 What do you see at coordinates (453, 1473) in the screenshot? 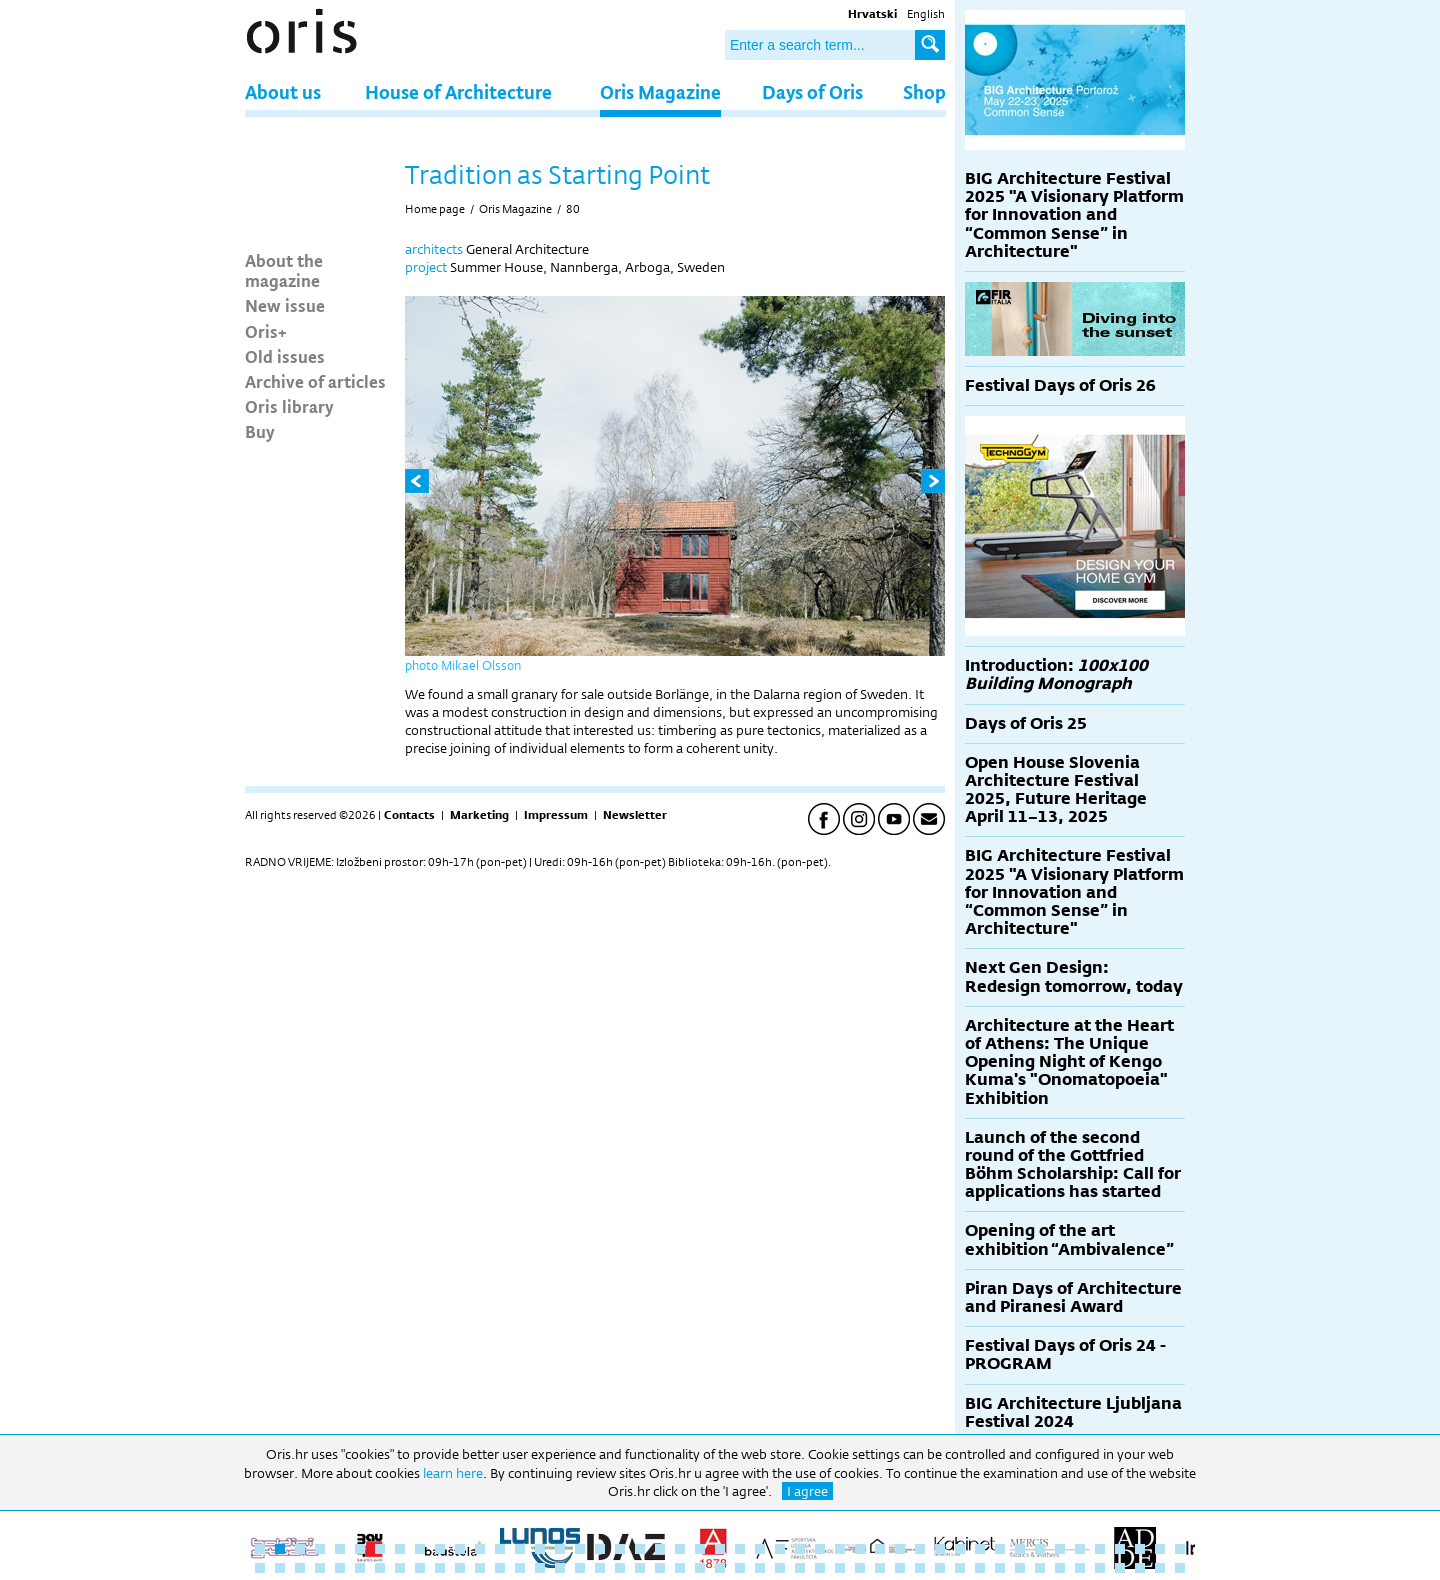
I see `learn here` at bounding box center [453, 1473].